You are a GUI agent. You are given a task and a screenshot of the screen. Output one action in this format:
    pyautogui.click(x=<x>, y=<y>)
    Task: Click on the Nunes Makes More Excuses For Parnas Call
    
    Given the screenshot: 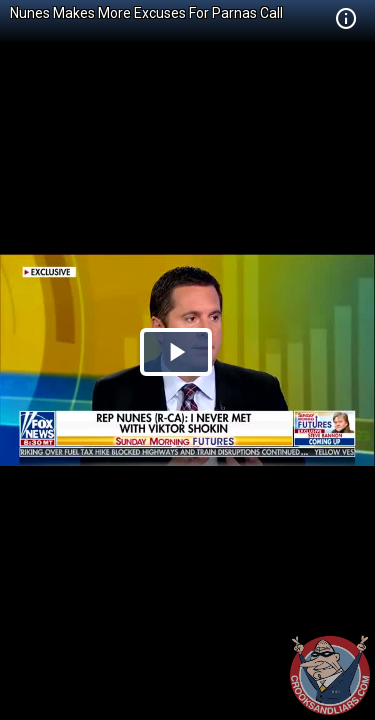 What is the action you would take?
    pyautogui.click(x=146, y=13)
    